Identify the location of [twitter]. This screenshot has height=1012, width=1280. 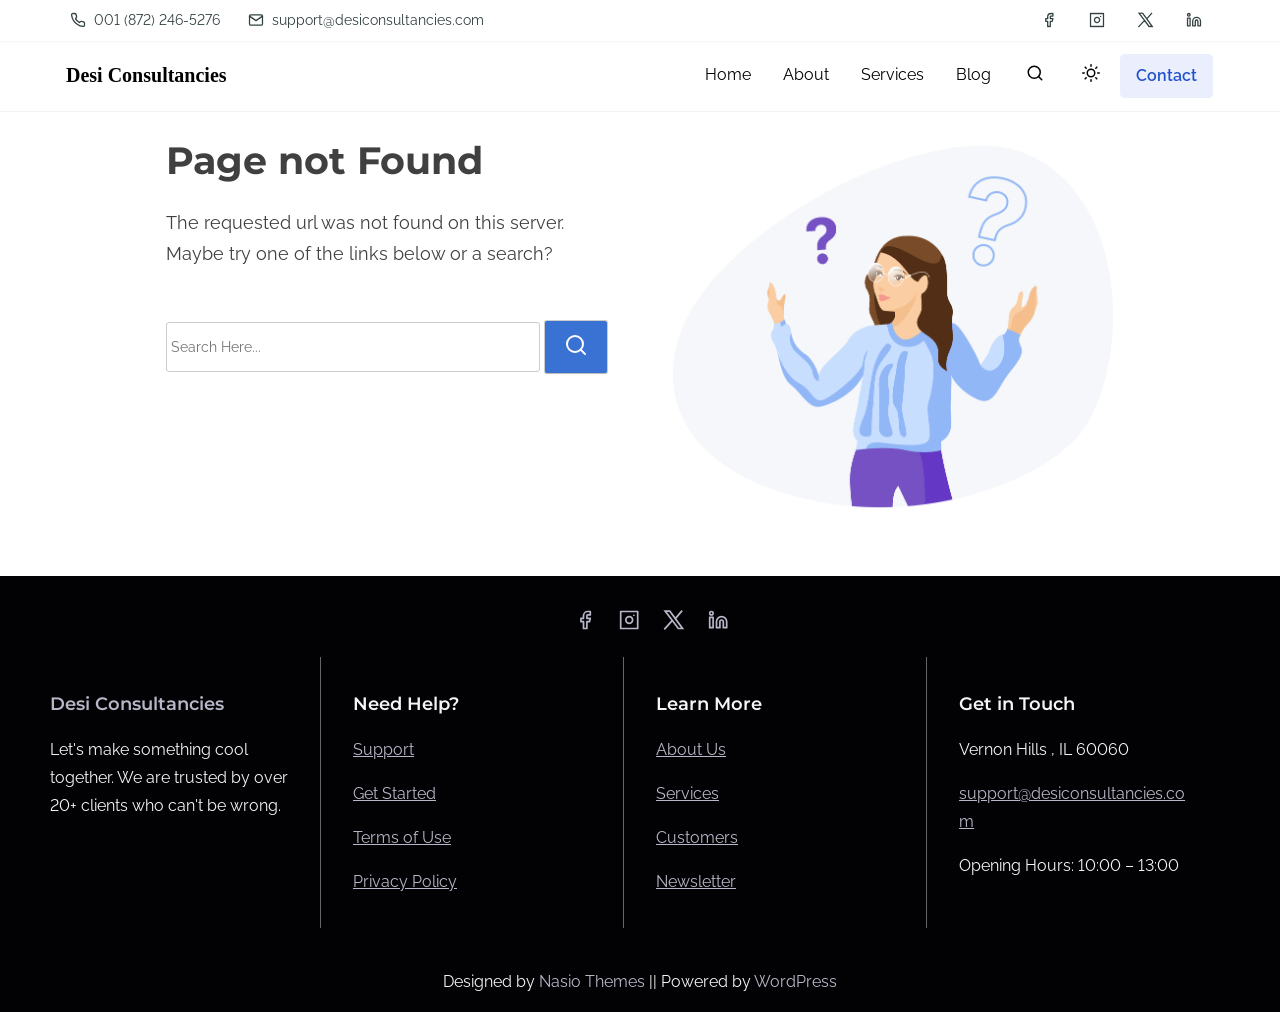
(1145, 20).